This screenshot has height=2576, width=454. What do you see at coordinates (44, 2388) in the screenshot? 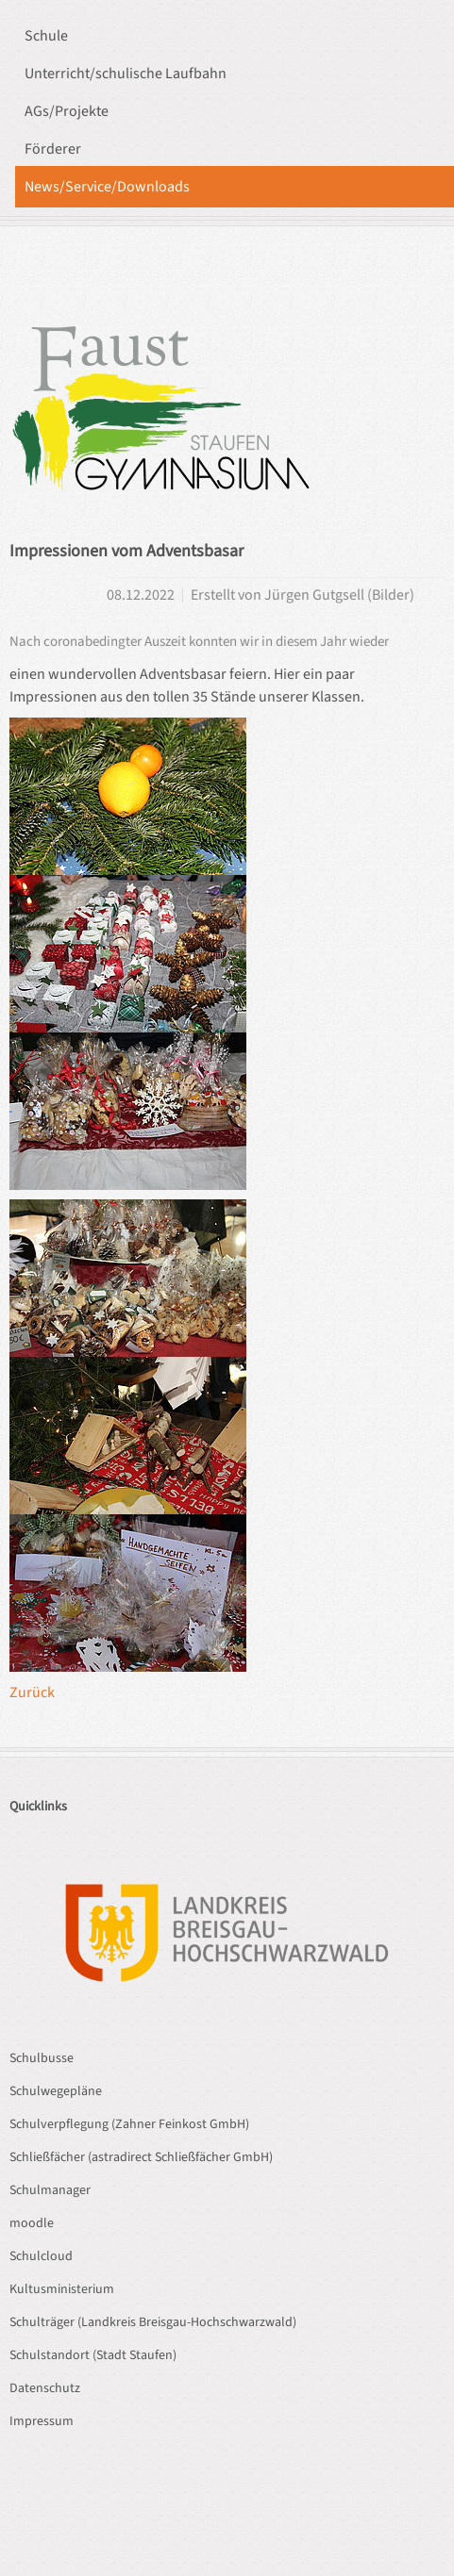
I see `Datenschutz` at bounding box center [44, 2388].